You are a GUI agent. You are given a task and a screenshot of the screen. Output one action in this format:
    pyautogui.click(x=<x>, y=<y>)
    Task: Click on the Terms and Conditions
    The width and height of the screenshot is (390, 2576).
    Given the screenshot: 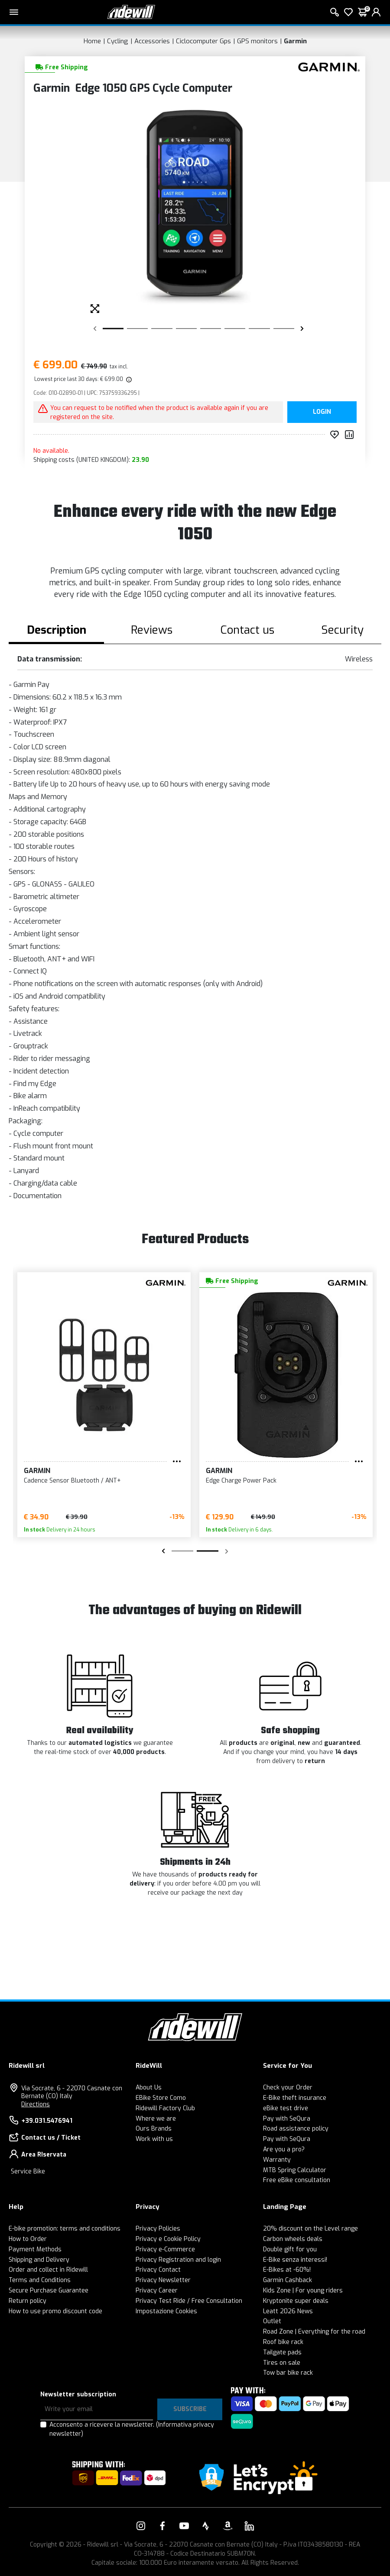 What is the action you would take?
    pyautogui.click(x=40, y=2280)
    